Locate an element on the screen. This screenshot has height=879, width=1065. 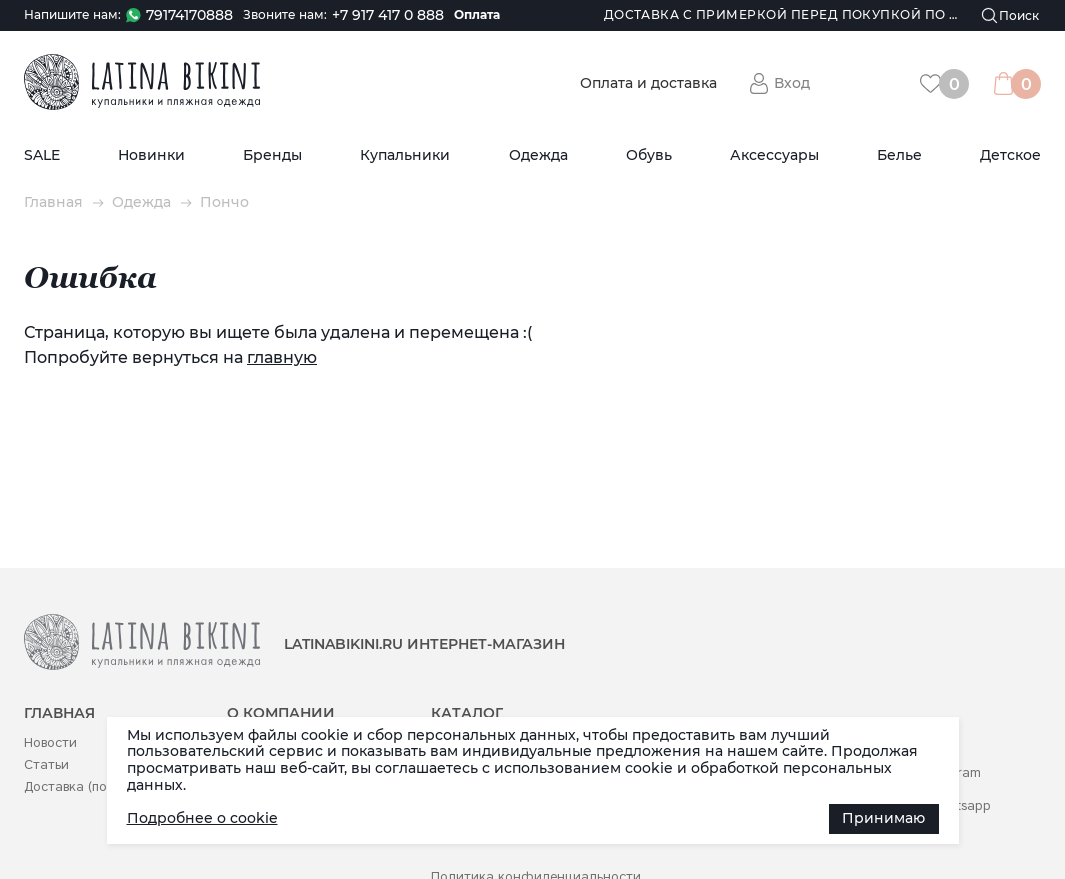
Новинки is located at coordinates (151, 155).